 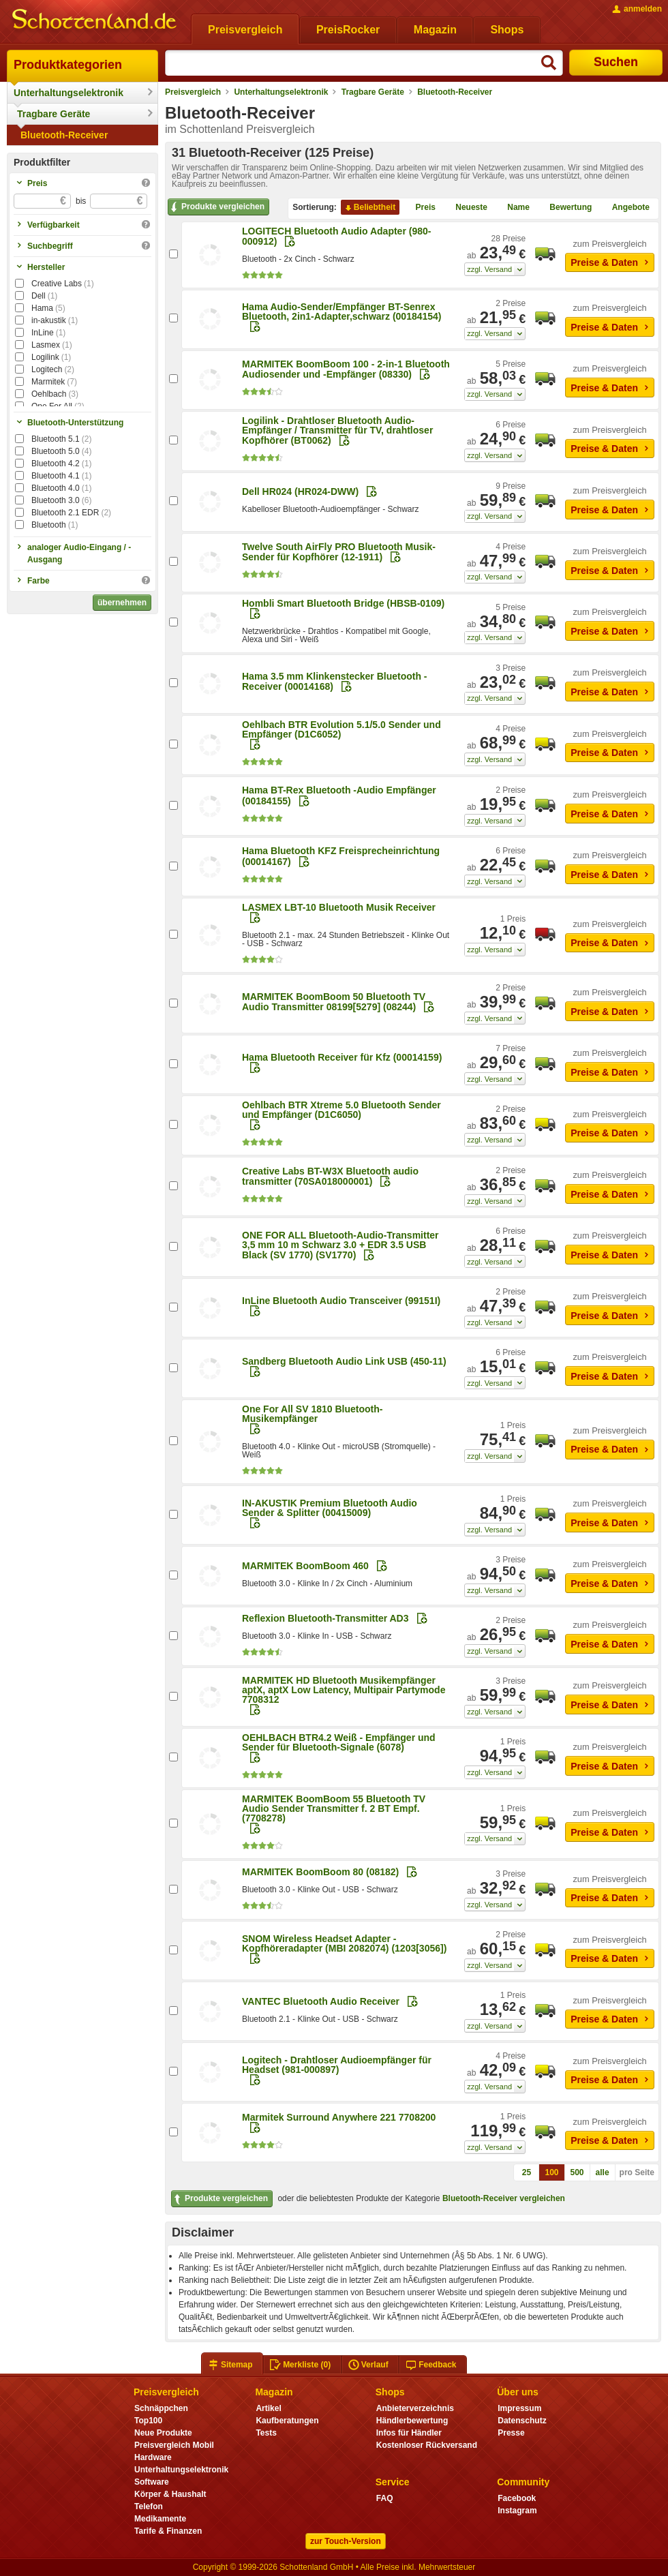 I want to click on IN-AKUSTIK Premium Bluetooth Audio Sender & Splitter (00415009), so click(x=329, y=1507).